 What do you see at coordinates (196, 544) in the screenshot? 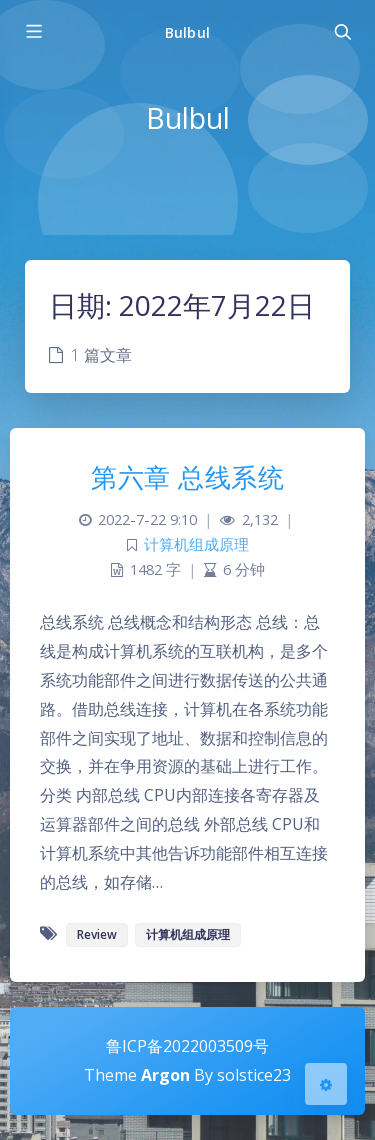
I see `计算机组成原理` at bounding box center [196, 544].